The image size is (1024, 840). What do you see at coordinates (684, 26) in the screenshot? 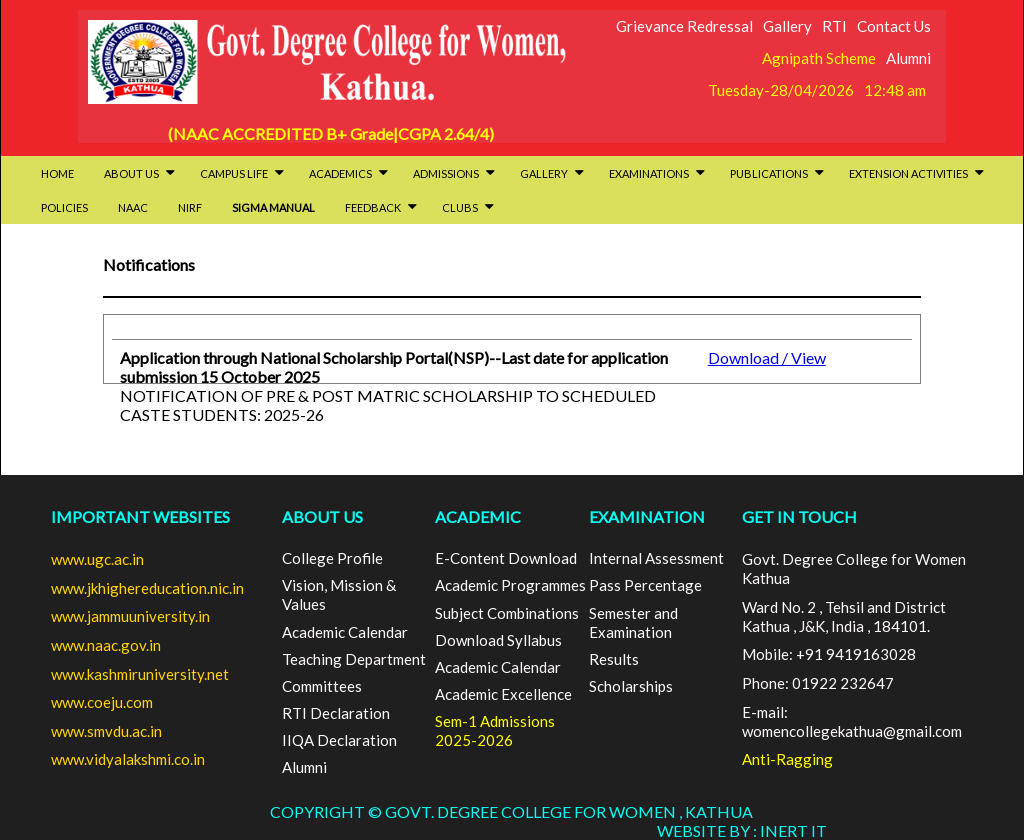
I see `Grievance Redressal` at bounding box center [684, 26].